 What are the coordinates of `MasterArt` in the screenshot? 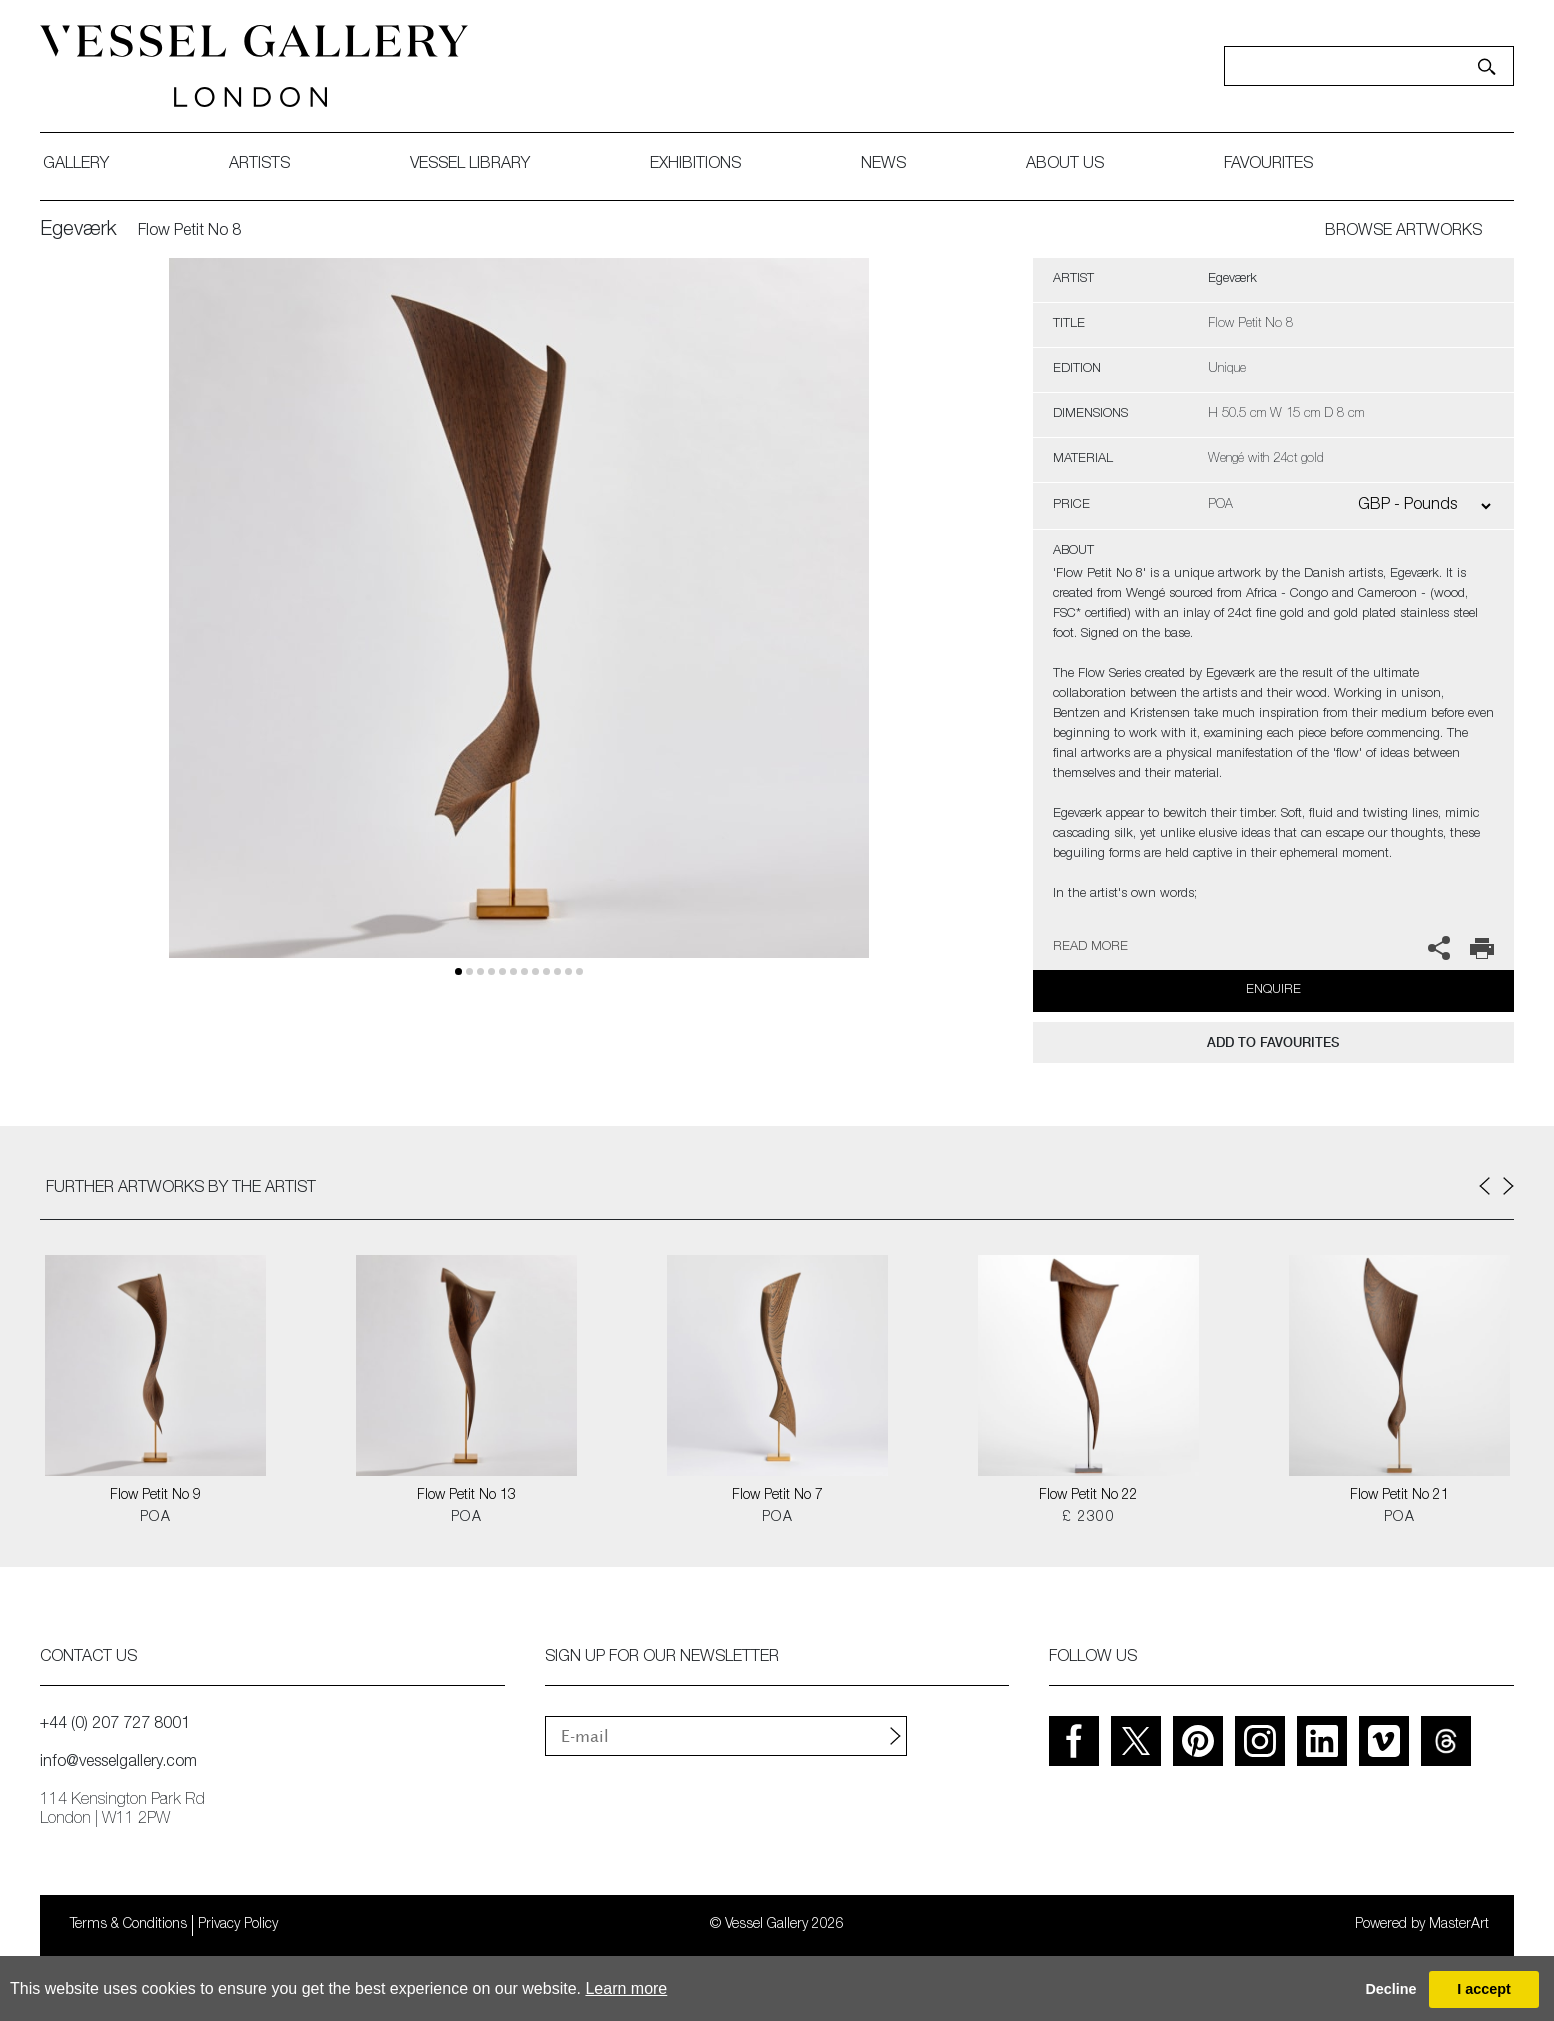 It's located at (1459, 1925).